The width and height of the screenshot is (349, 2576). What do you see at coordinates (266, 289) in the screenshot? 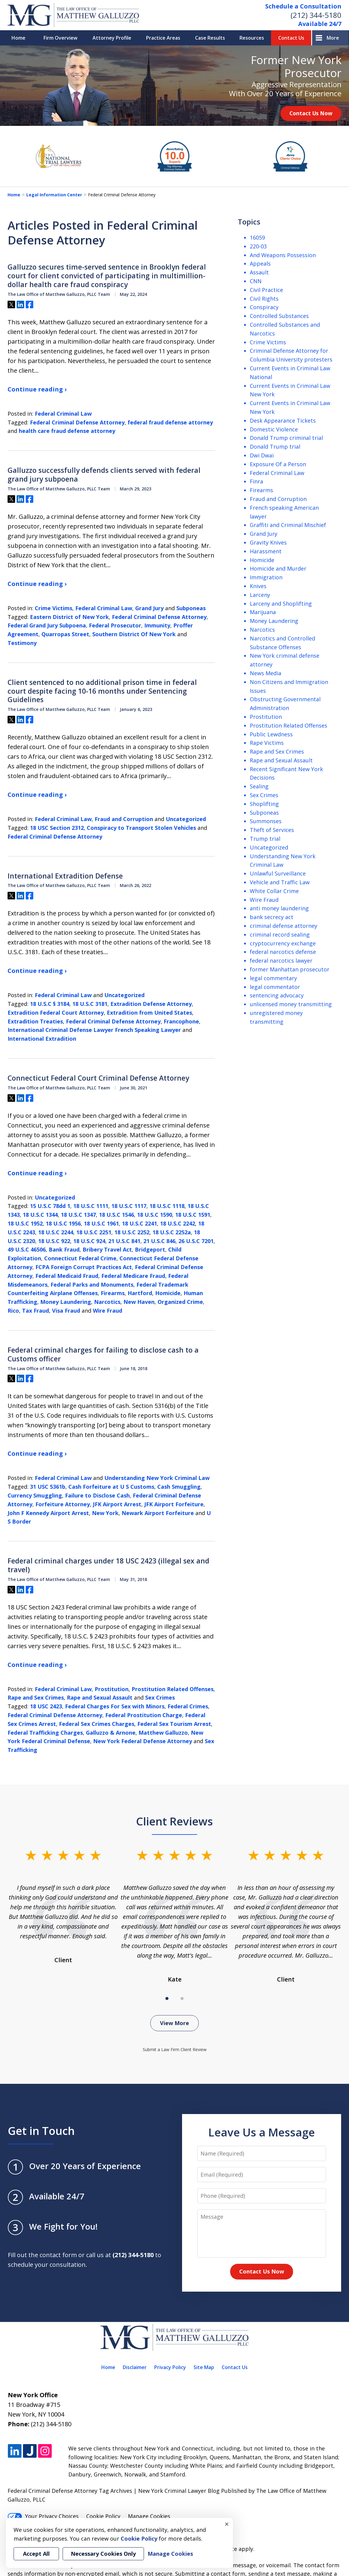
I see `Civil Practice` at bounding box center [266, 289].